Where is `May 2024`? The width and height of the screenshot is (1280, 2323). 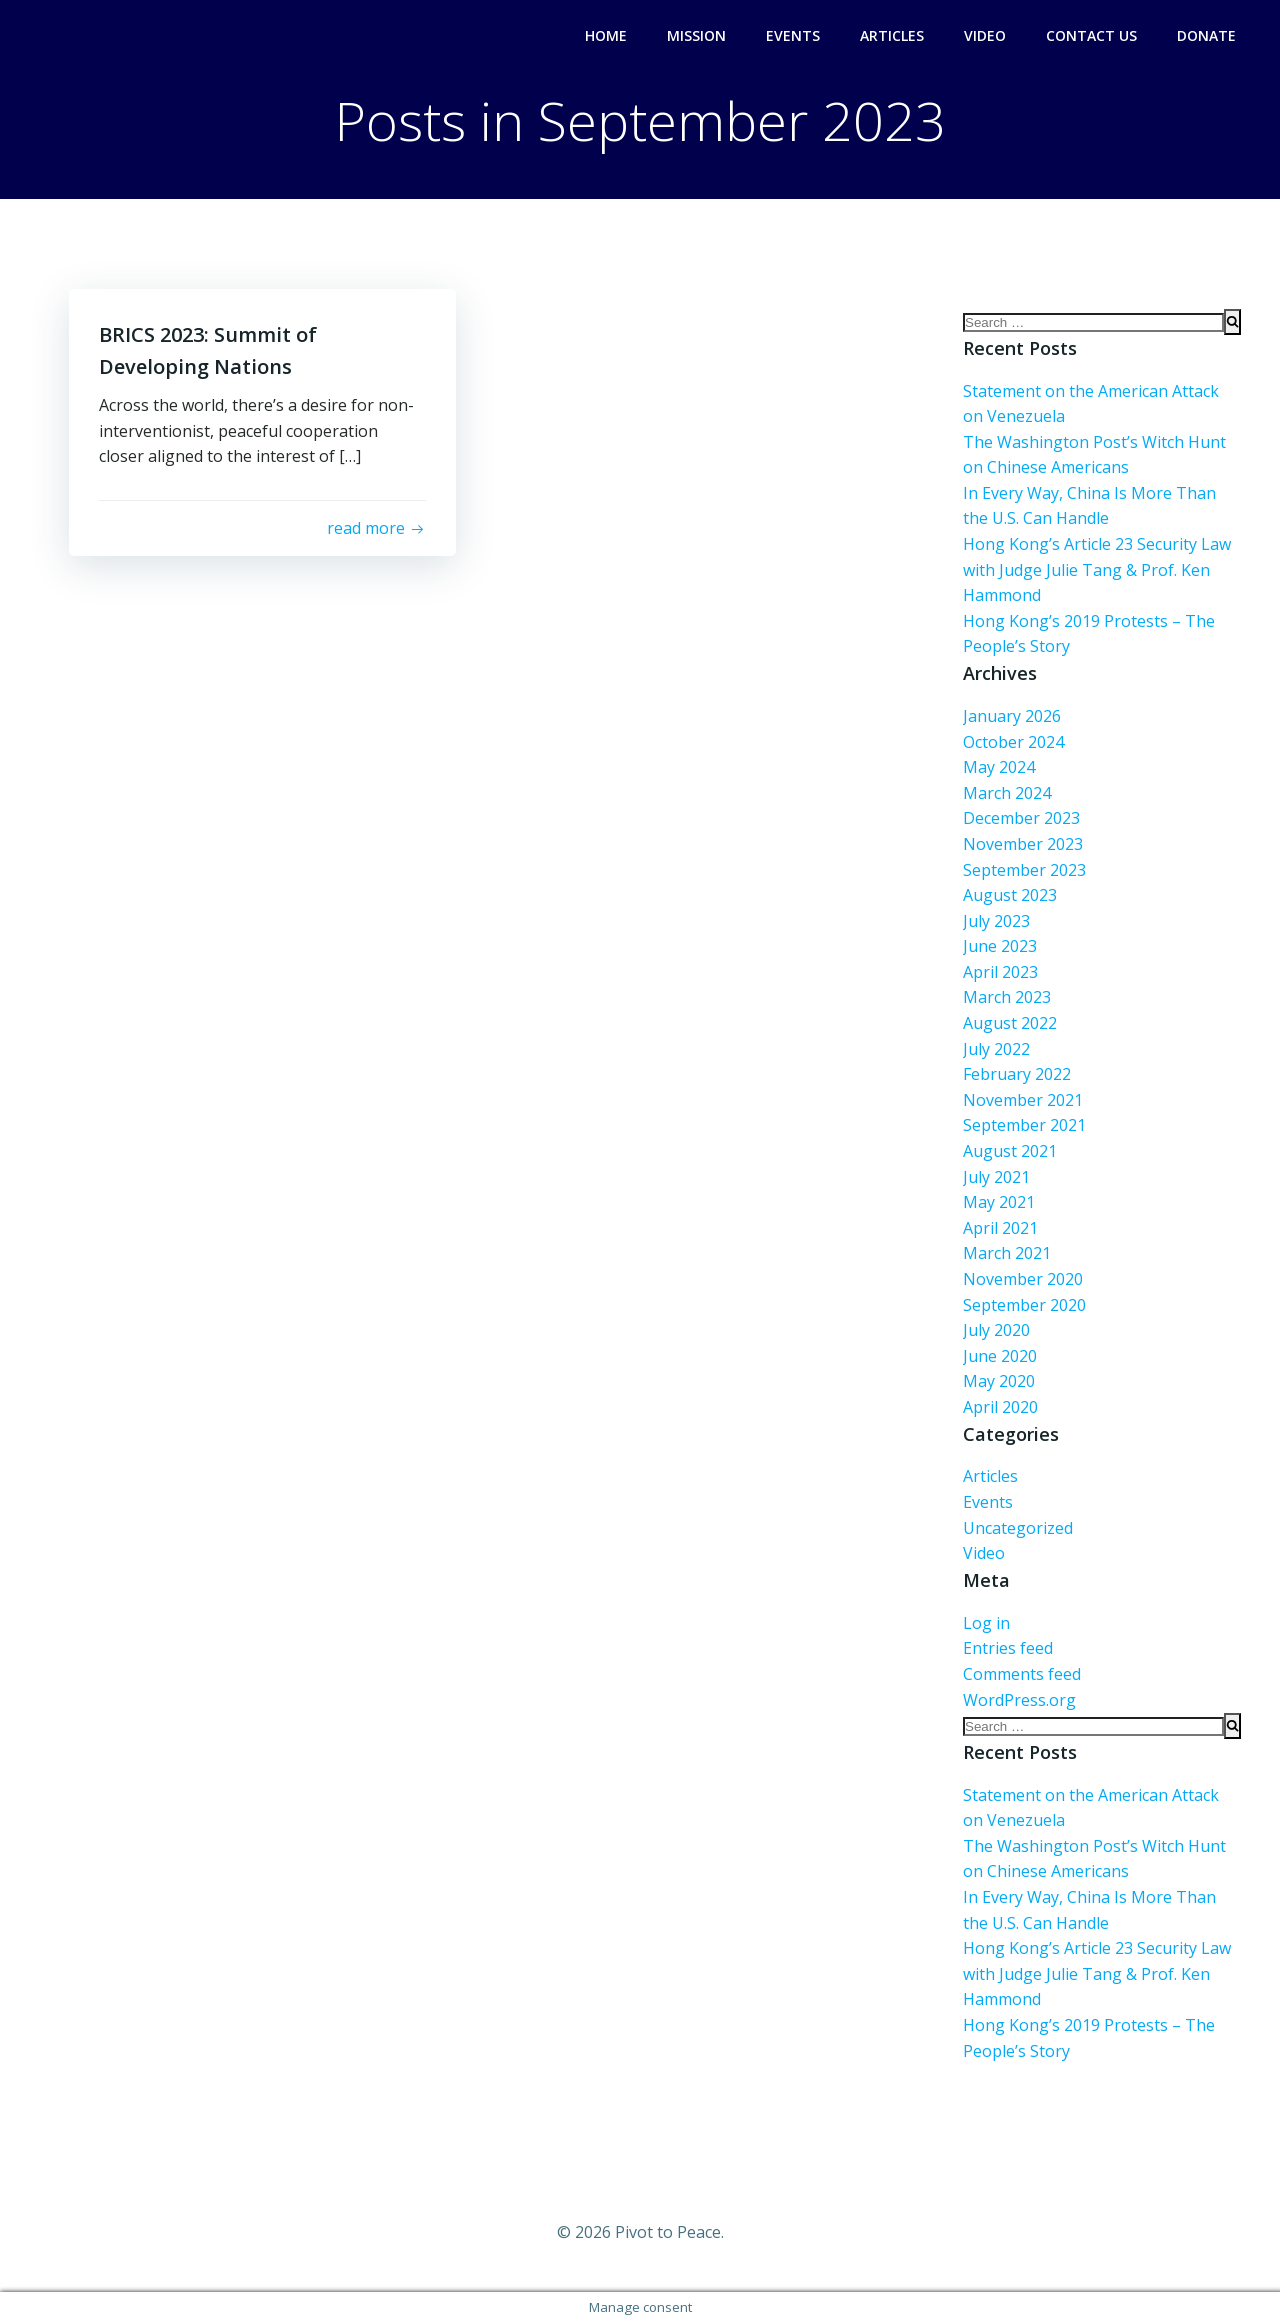
May 2024 is located at coordinates (999, 767).